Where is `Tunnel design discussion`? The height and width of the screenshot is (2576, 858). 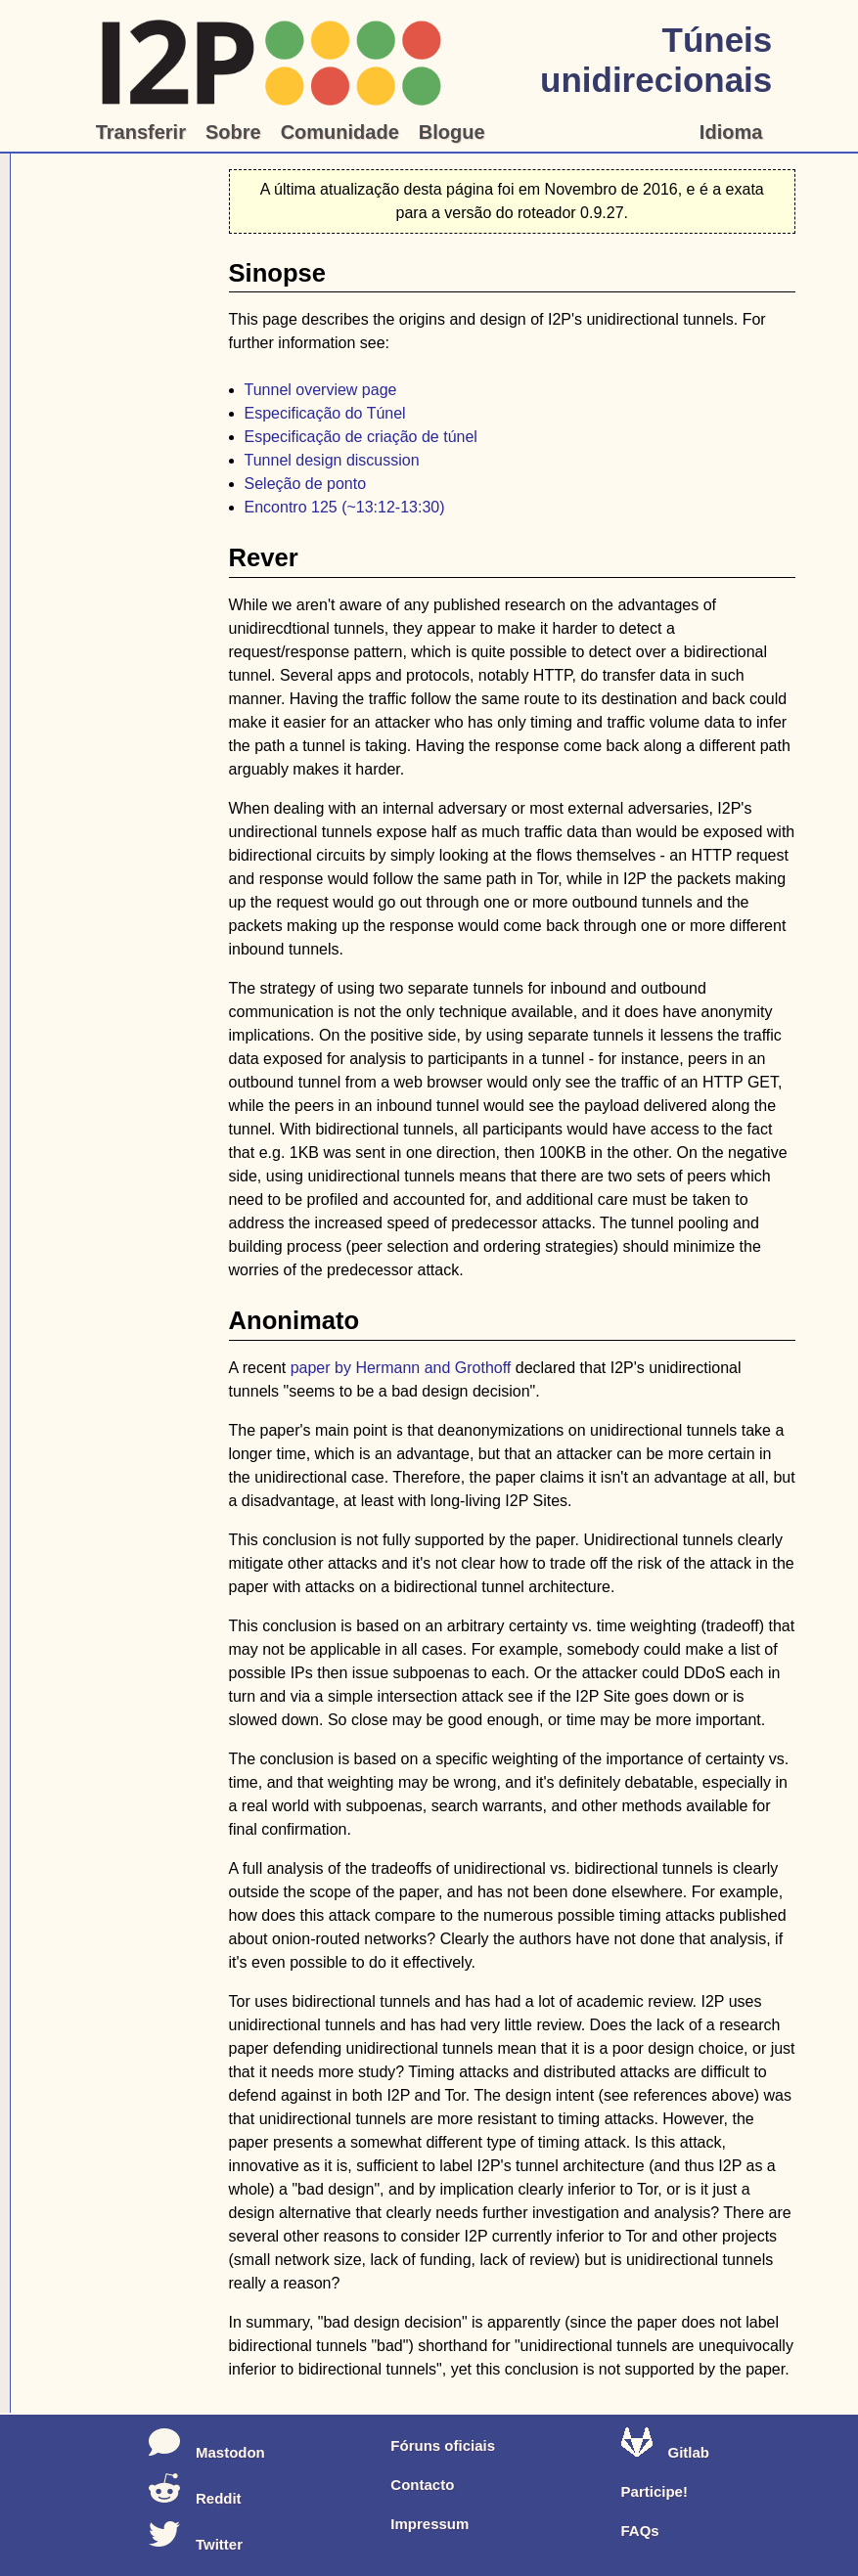 Tunnel design discussion is located at coordinates (332, 460).